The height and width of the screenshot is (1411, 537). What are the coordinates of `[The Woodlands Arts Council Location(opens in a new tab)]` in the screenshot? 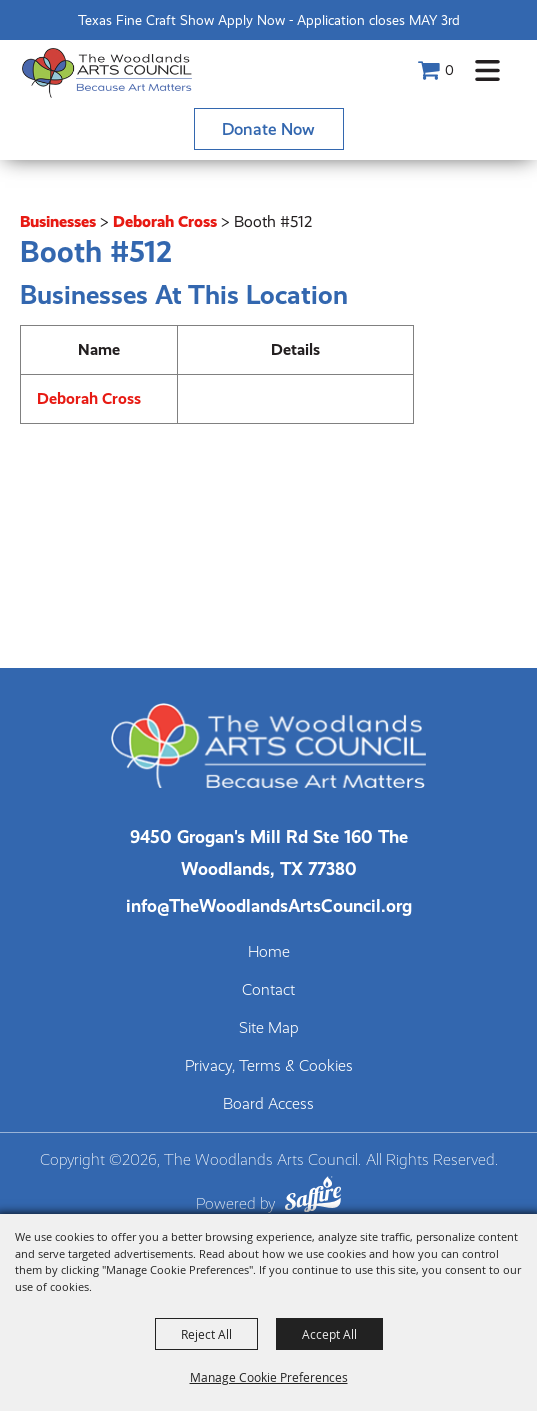 It's located at (269, 852).